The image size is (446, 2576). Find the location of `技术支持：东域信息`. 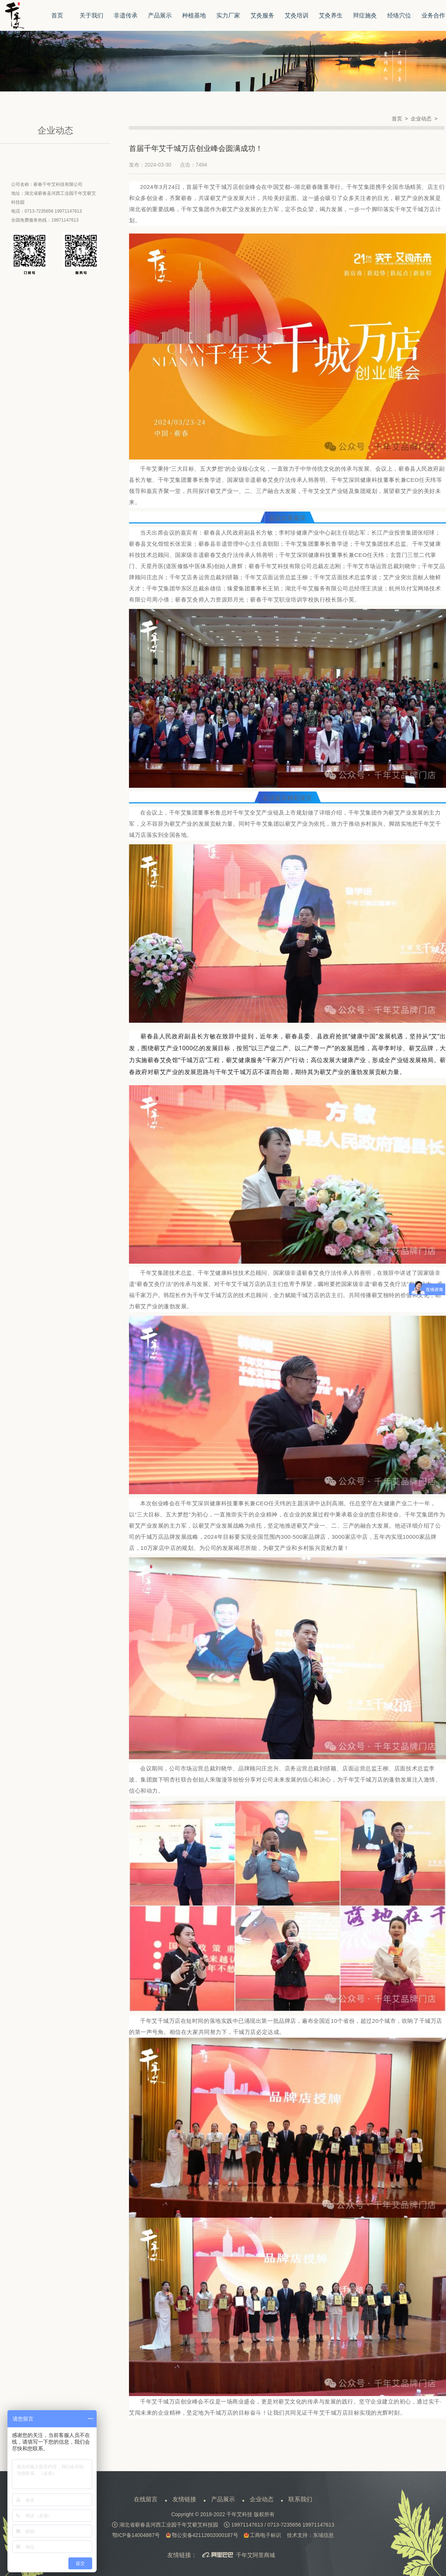

技术支持：东域信息 is located at coordinates (310, 2535).